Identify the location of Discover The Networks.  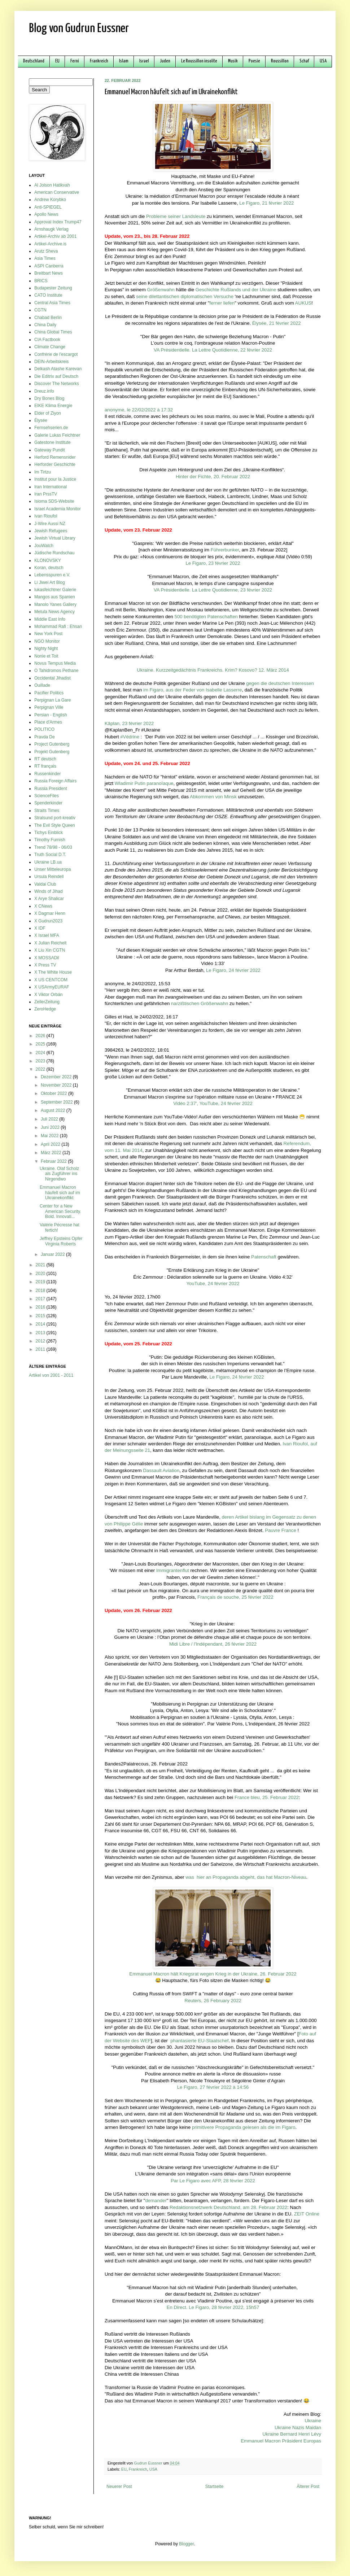
(56, 383).